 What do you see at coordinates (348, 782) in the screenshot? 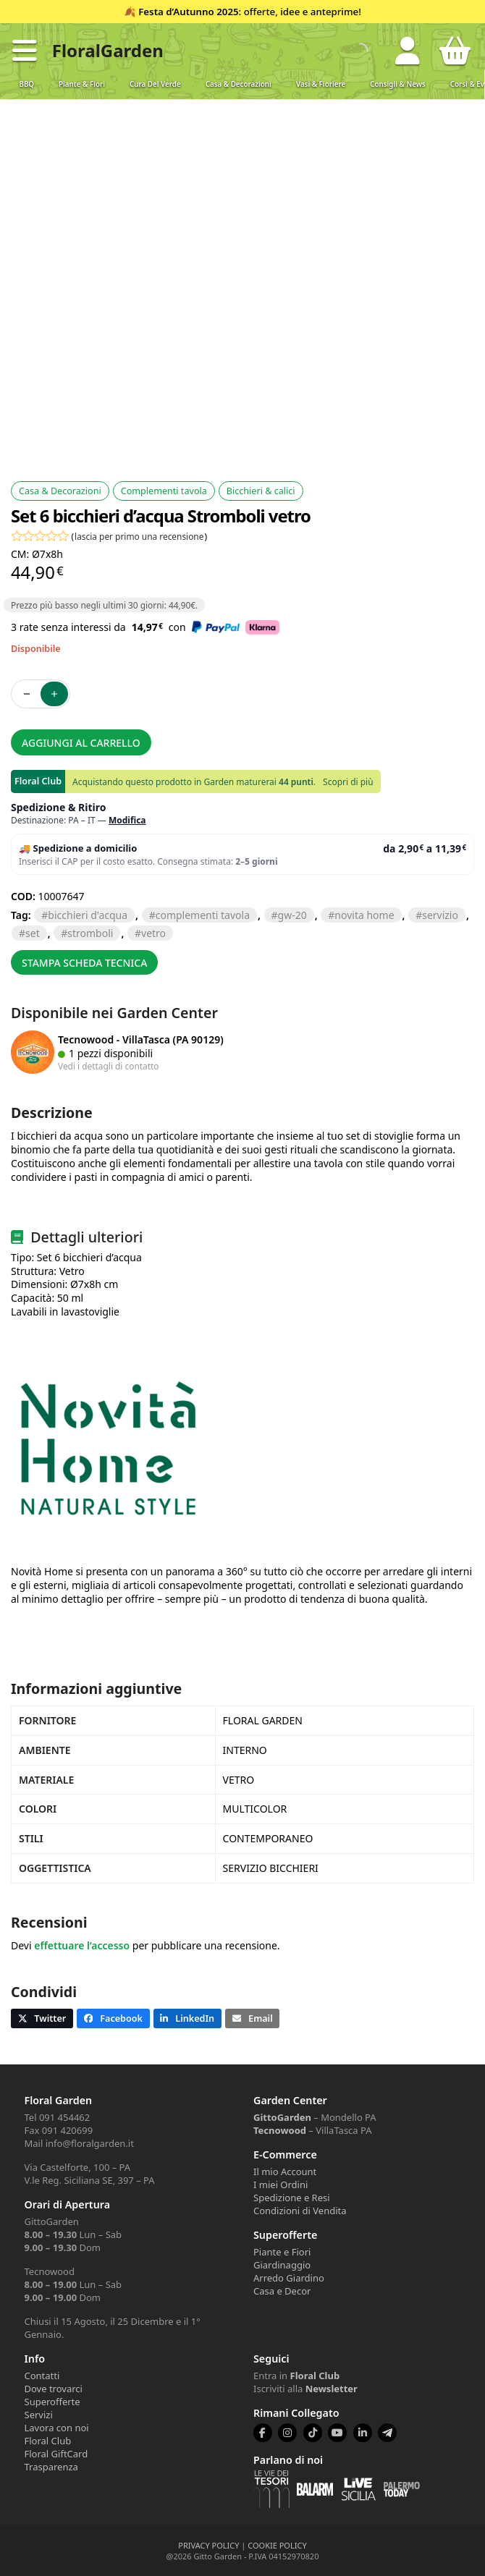
I see `Scopri di più` at bounding box center [348, 782].